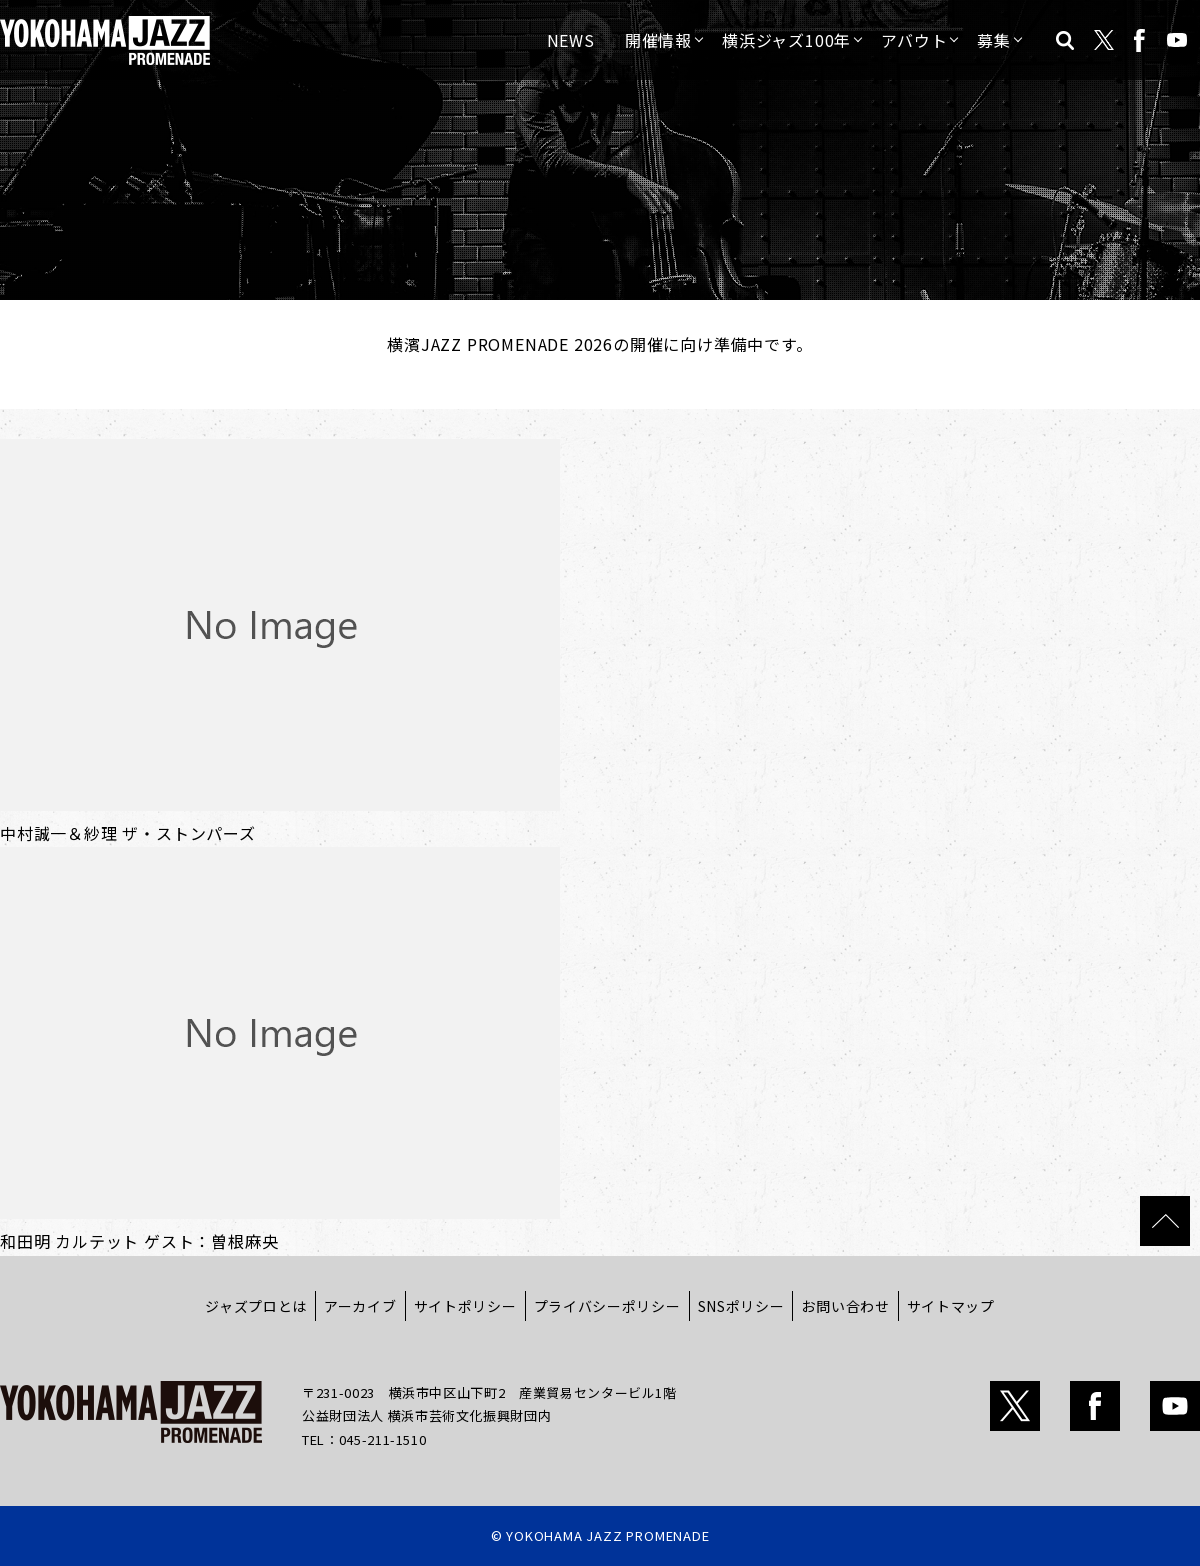  Describe the element at coordinates (607, 1306) in the screenshot. I see `プライバシーポリシー` at that location.